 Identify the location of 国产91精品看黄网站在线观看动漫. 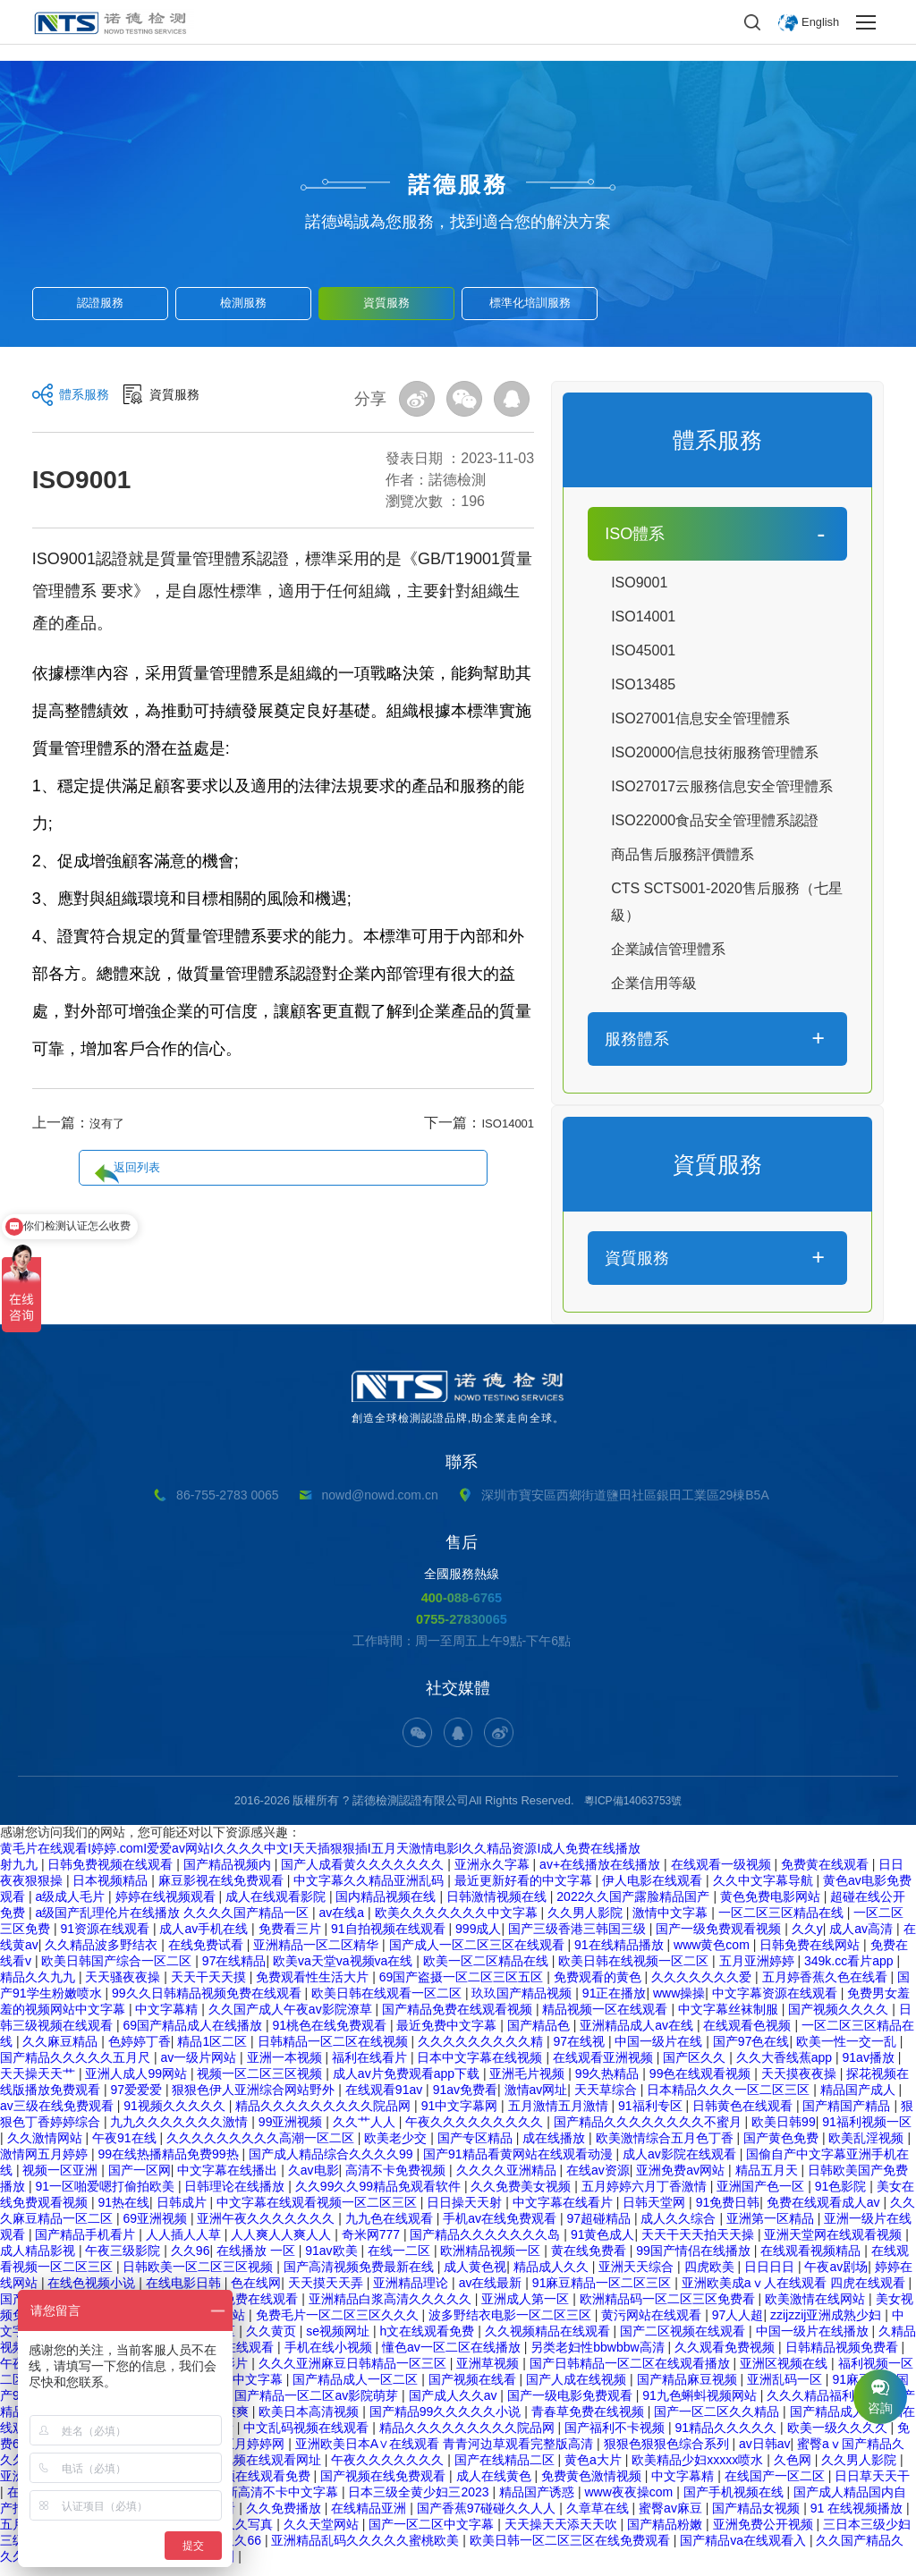
(519, 2165).